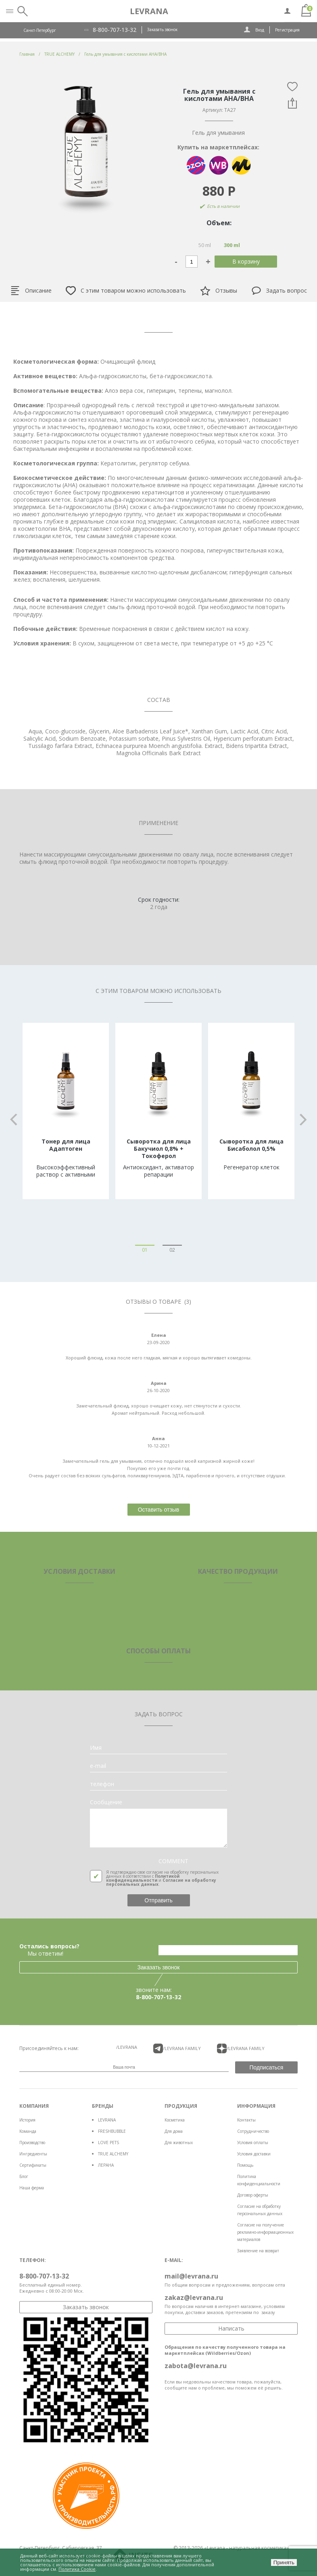 This screenshot has width=317, height=2576. Describe the element at coordinates (77, 2569) in the screenshot. I see `Политика Cookie` at that location.